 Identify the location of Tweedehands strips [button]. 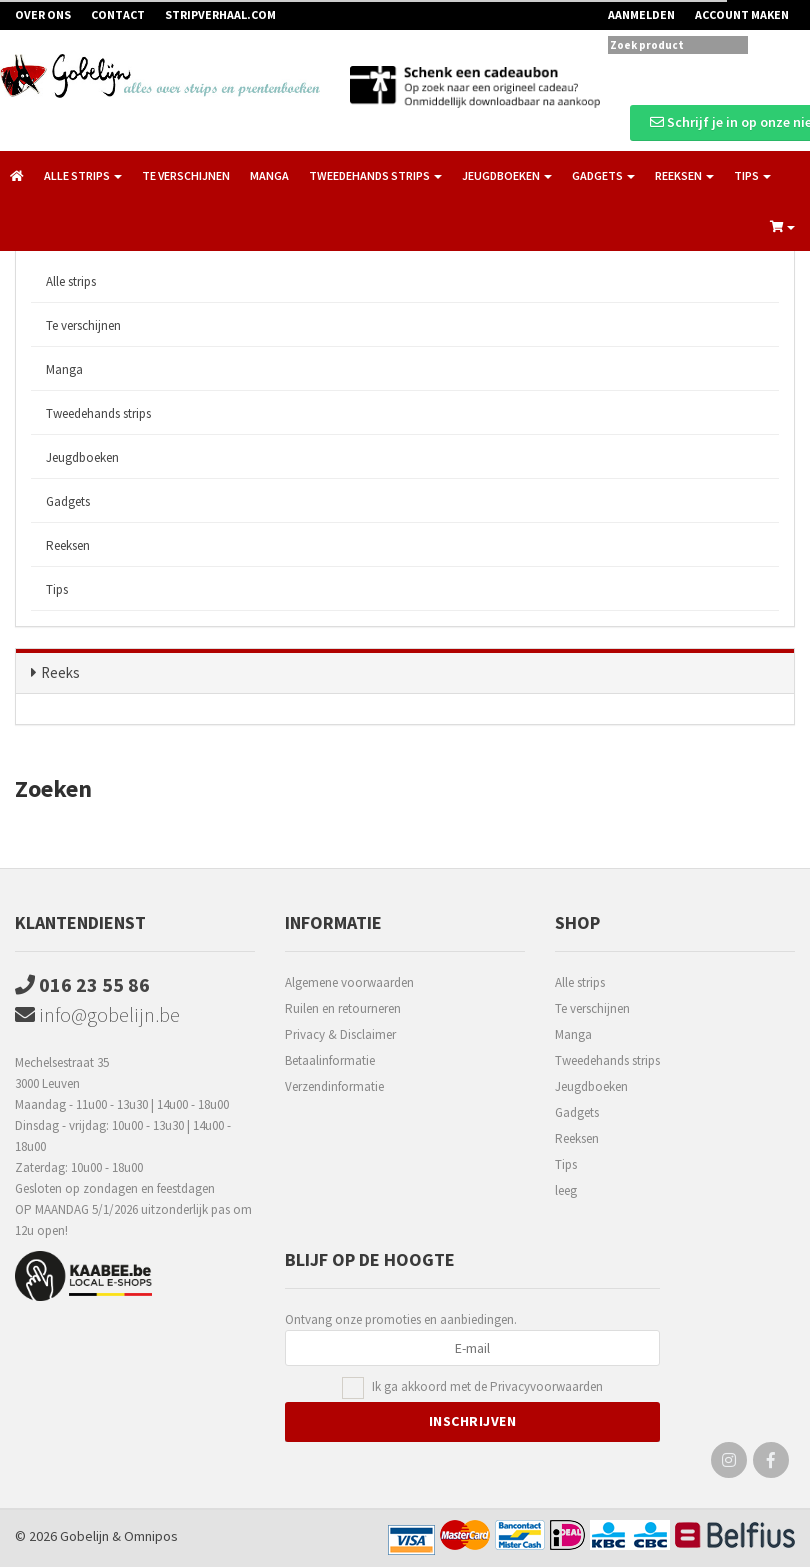
(375, 175).